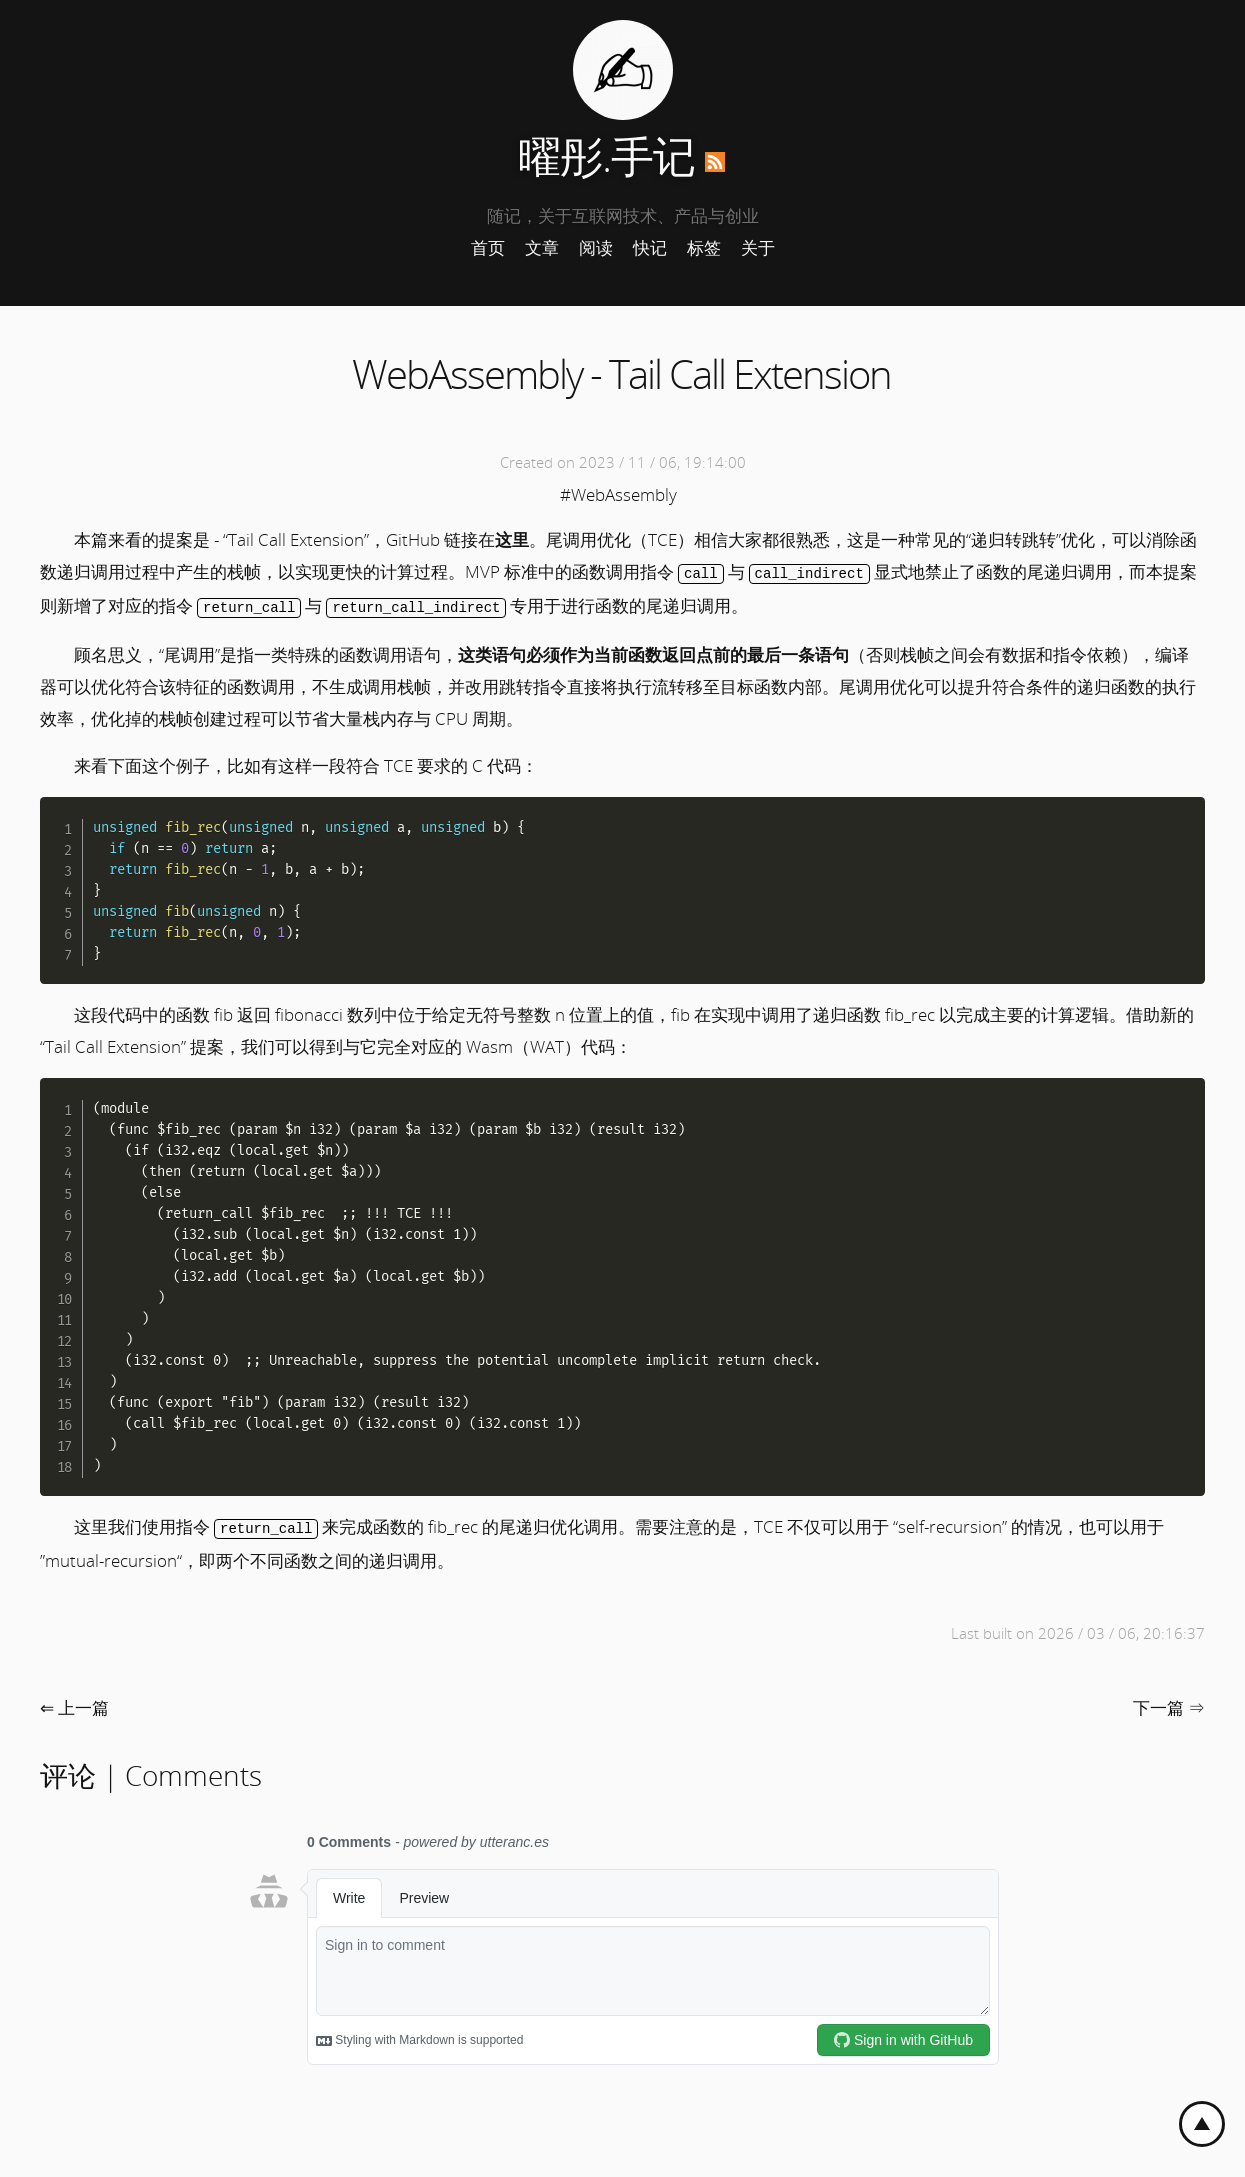  I want to click on 关于, so click(758, 247).